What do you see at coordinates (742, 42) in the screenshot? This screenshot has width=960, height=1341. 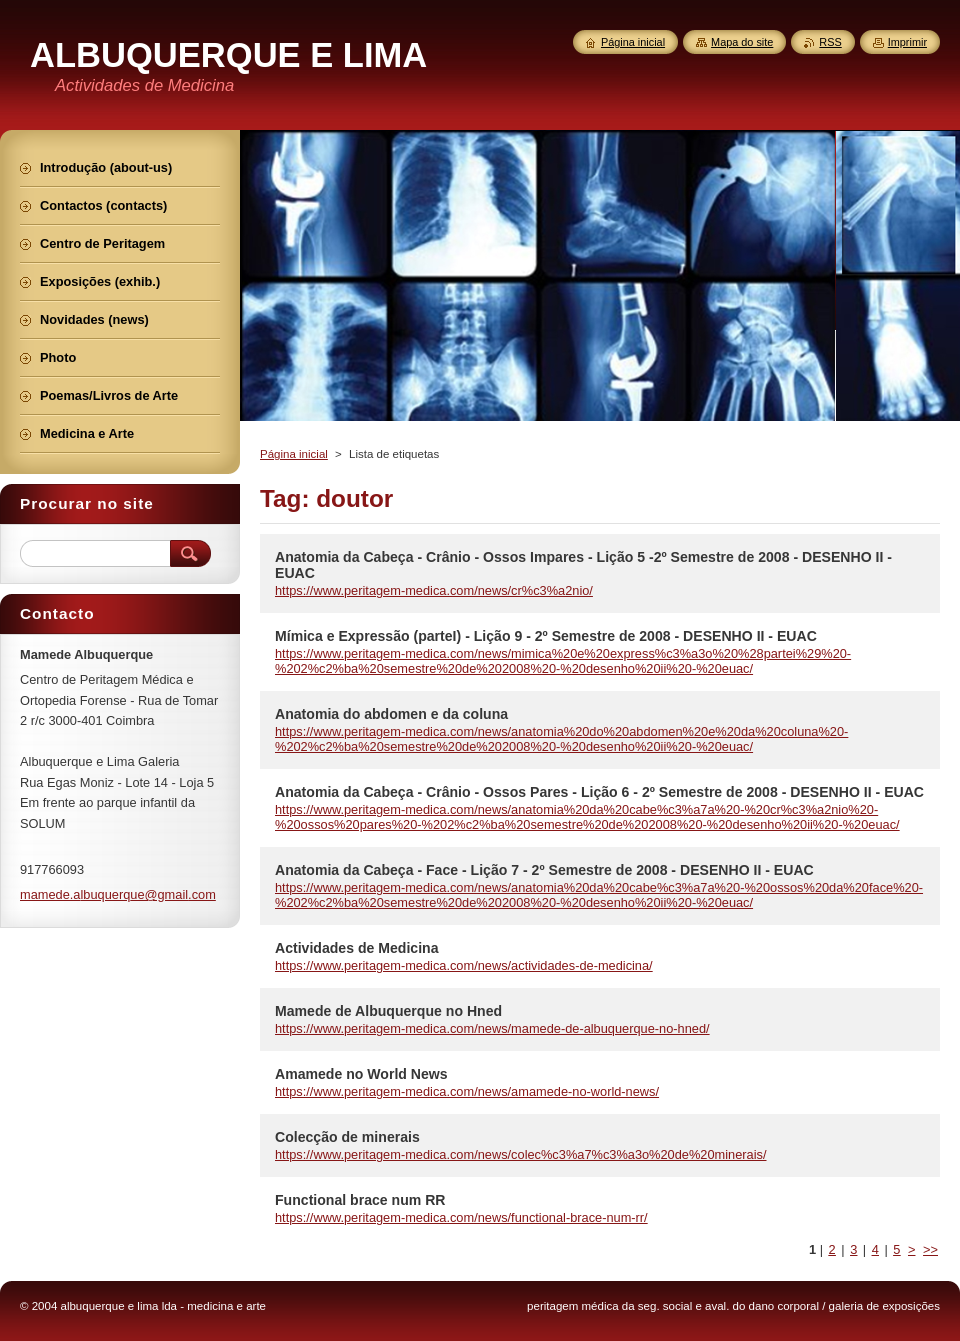 I see `Mapa do site` at bounding box center [742, 42].